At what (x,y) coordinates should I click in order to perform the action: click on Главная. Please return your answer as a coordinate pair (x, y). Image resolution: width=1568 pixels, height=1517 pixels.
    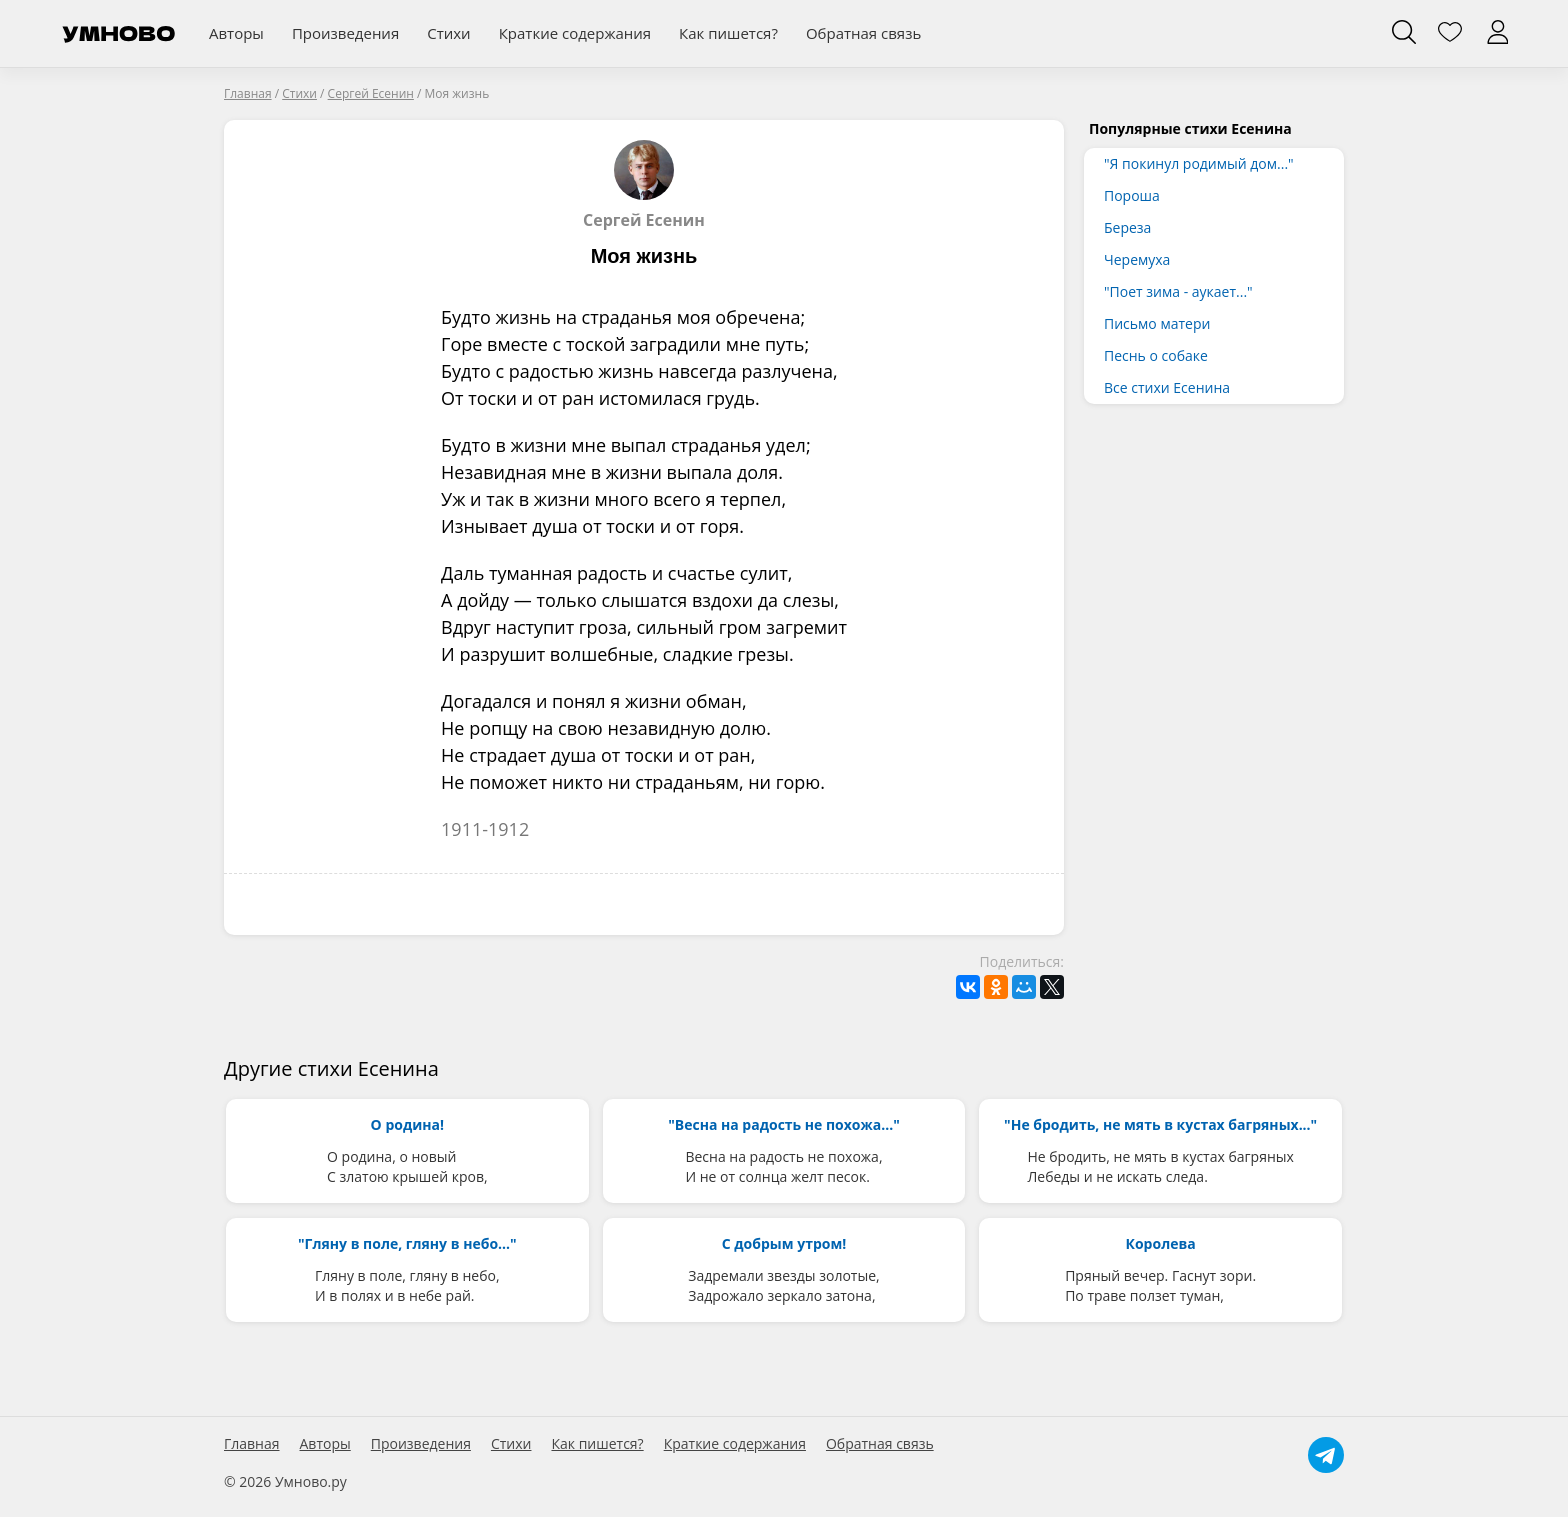
    Looking at the image, I should click on (252, 1444).